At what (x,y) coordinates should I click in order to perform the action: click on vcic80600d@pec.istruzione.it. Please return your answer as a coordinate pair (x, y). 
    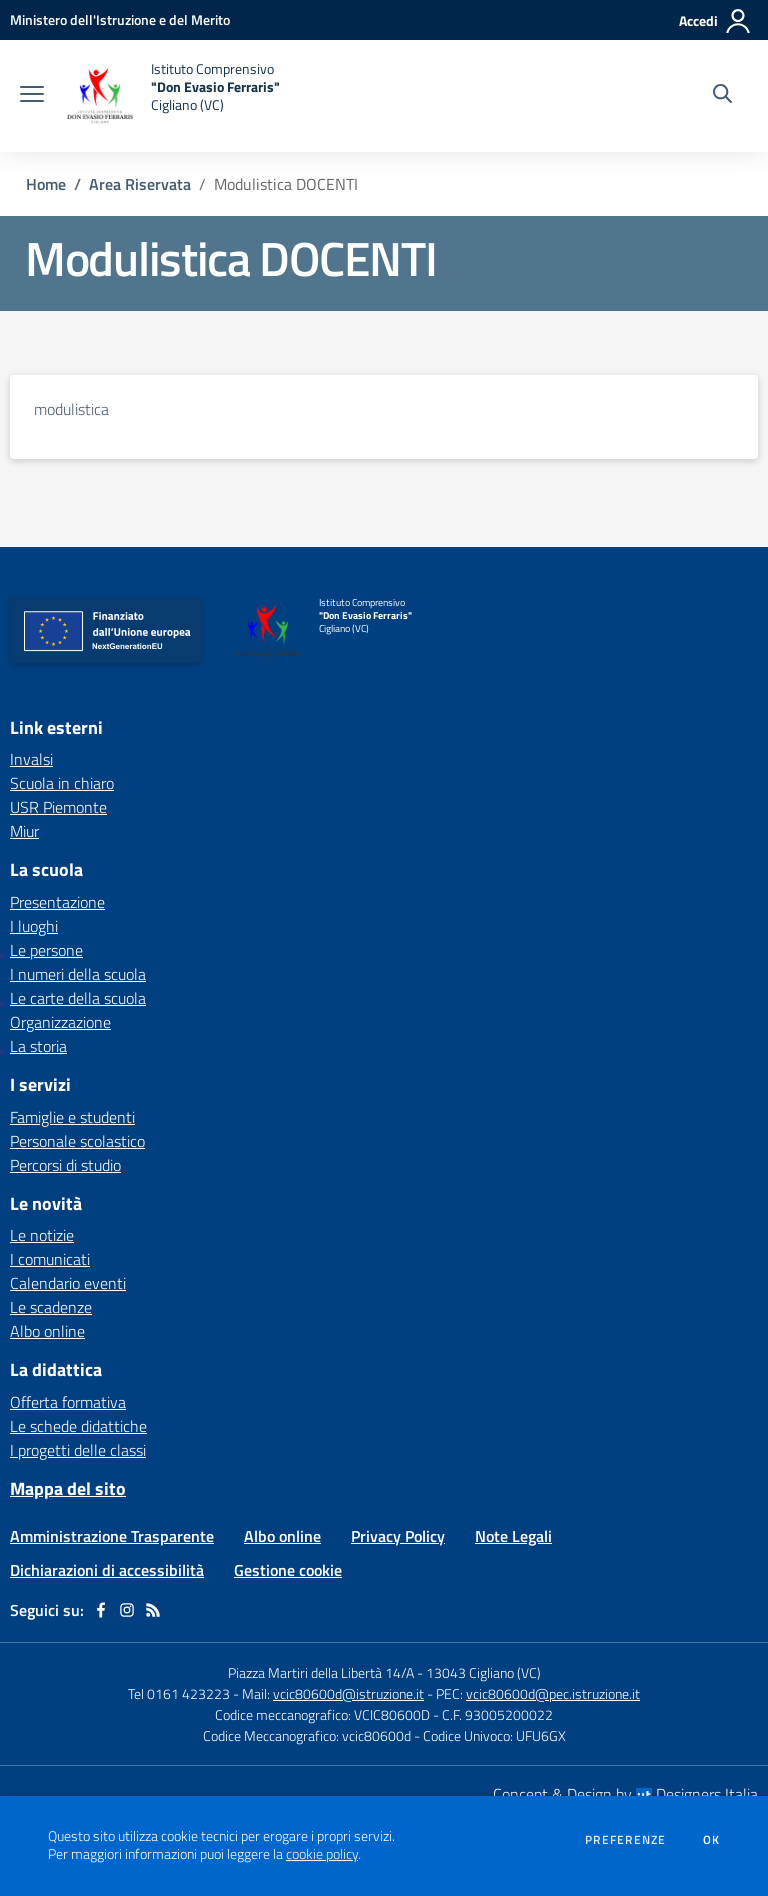
    Looking at the image, I should click on (553, 1693).